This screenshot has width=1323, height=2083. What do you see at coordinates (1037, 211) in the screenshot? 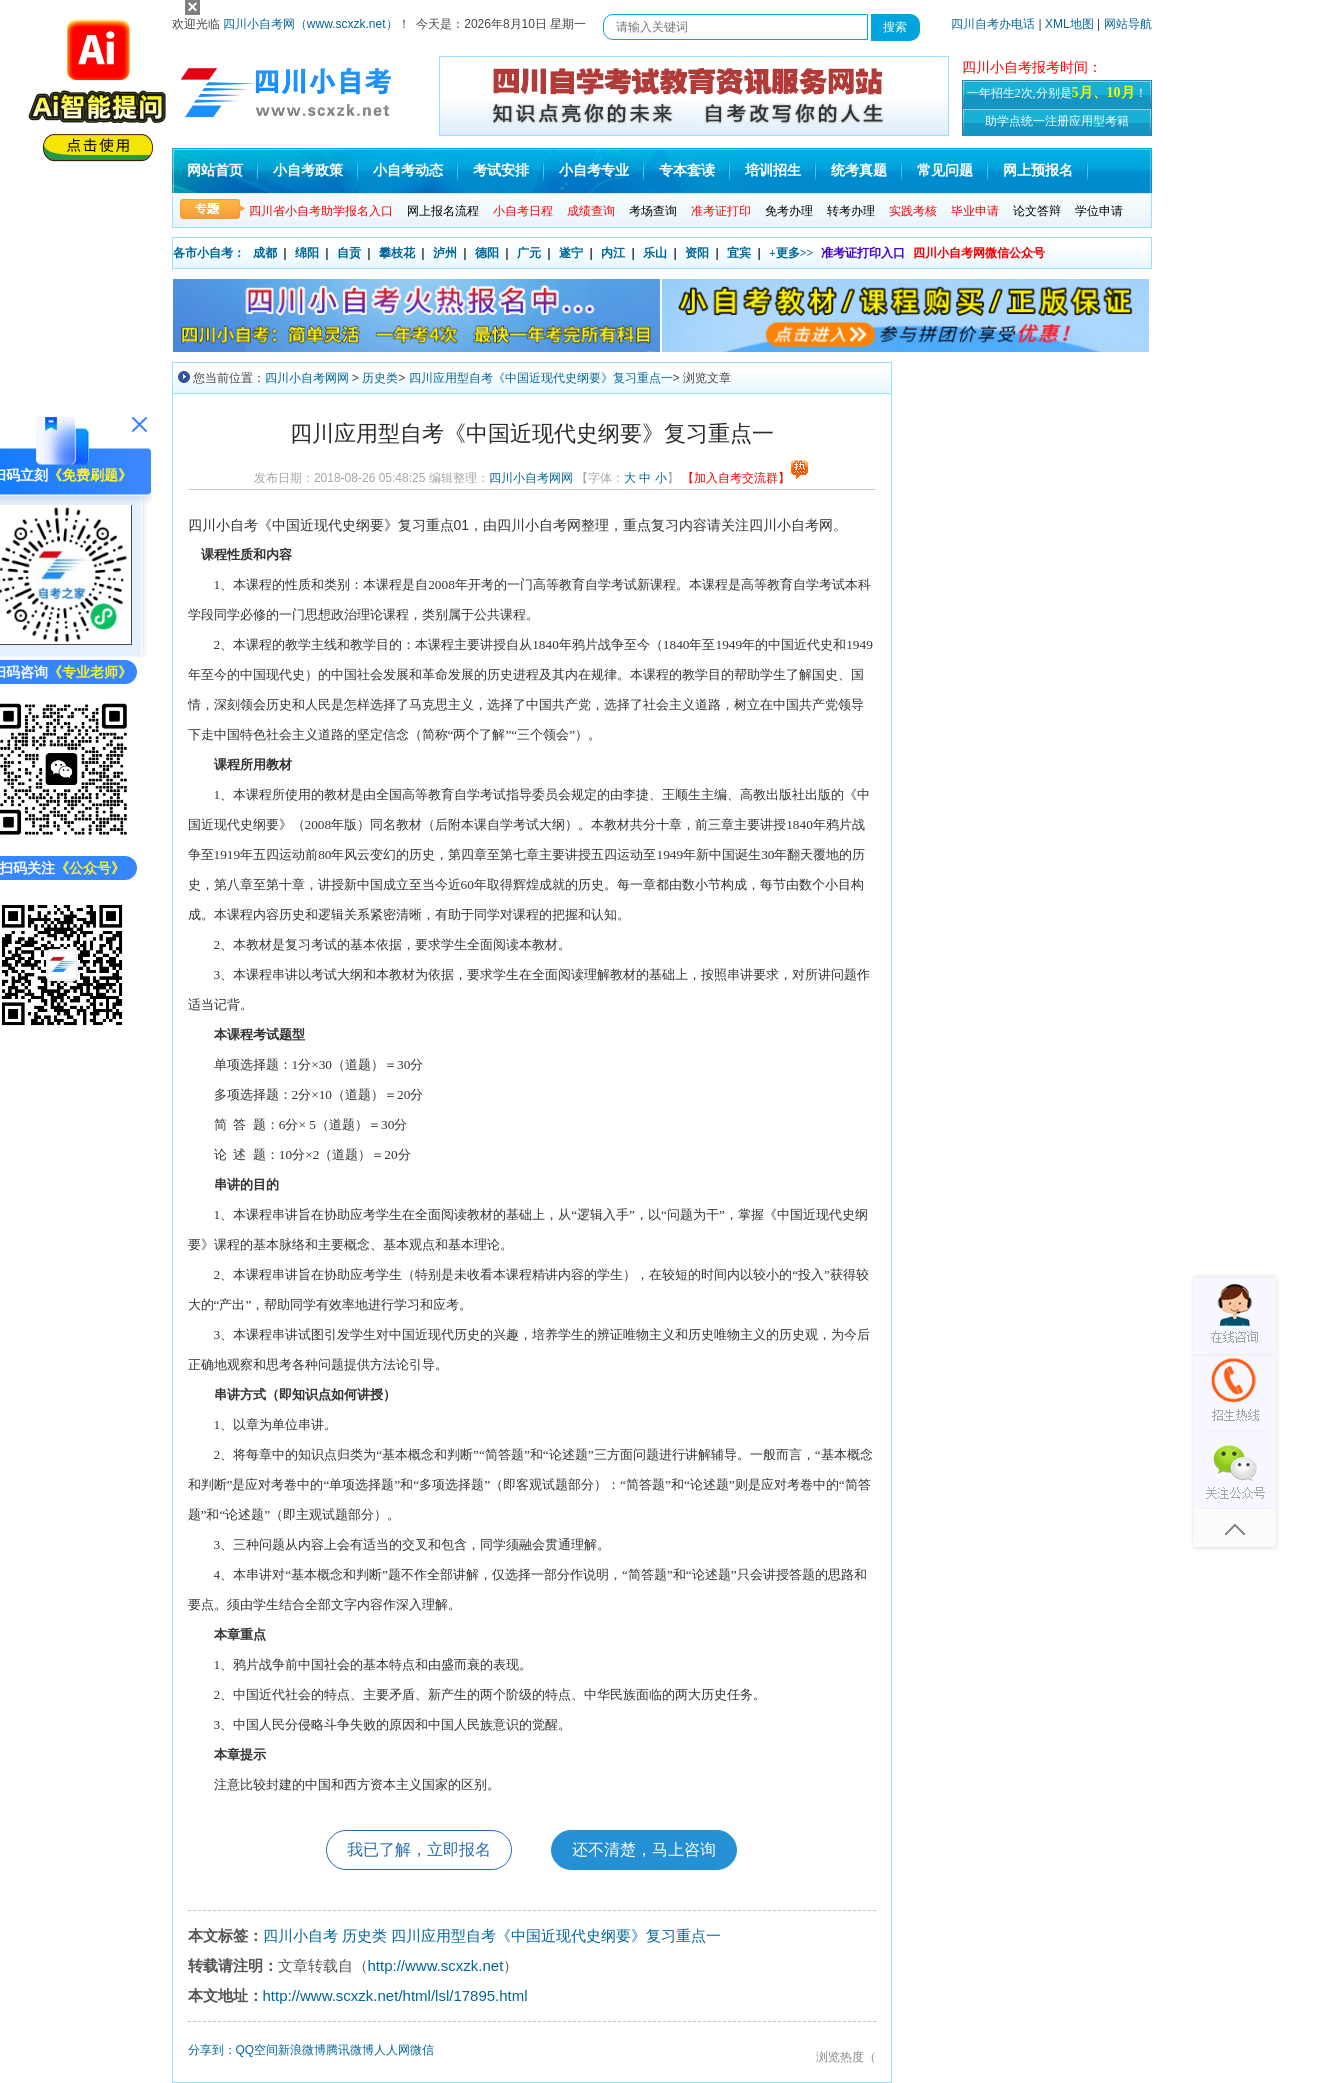
I see `论文答辩` at bounding box center [1037, 211].